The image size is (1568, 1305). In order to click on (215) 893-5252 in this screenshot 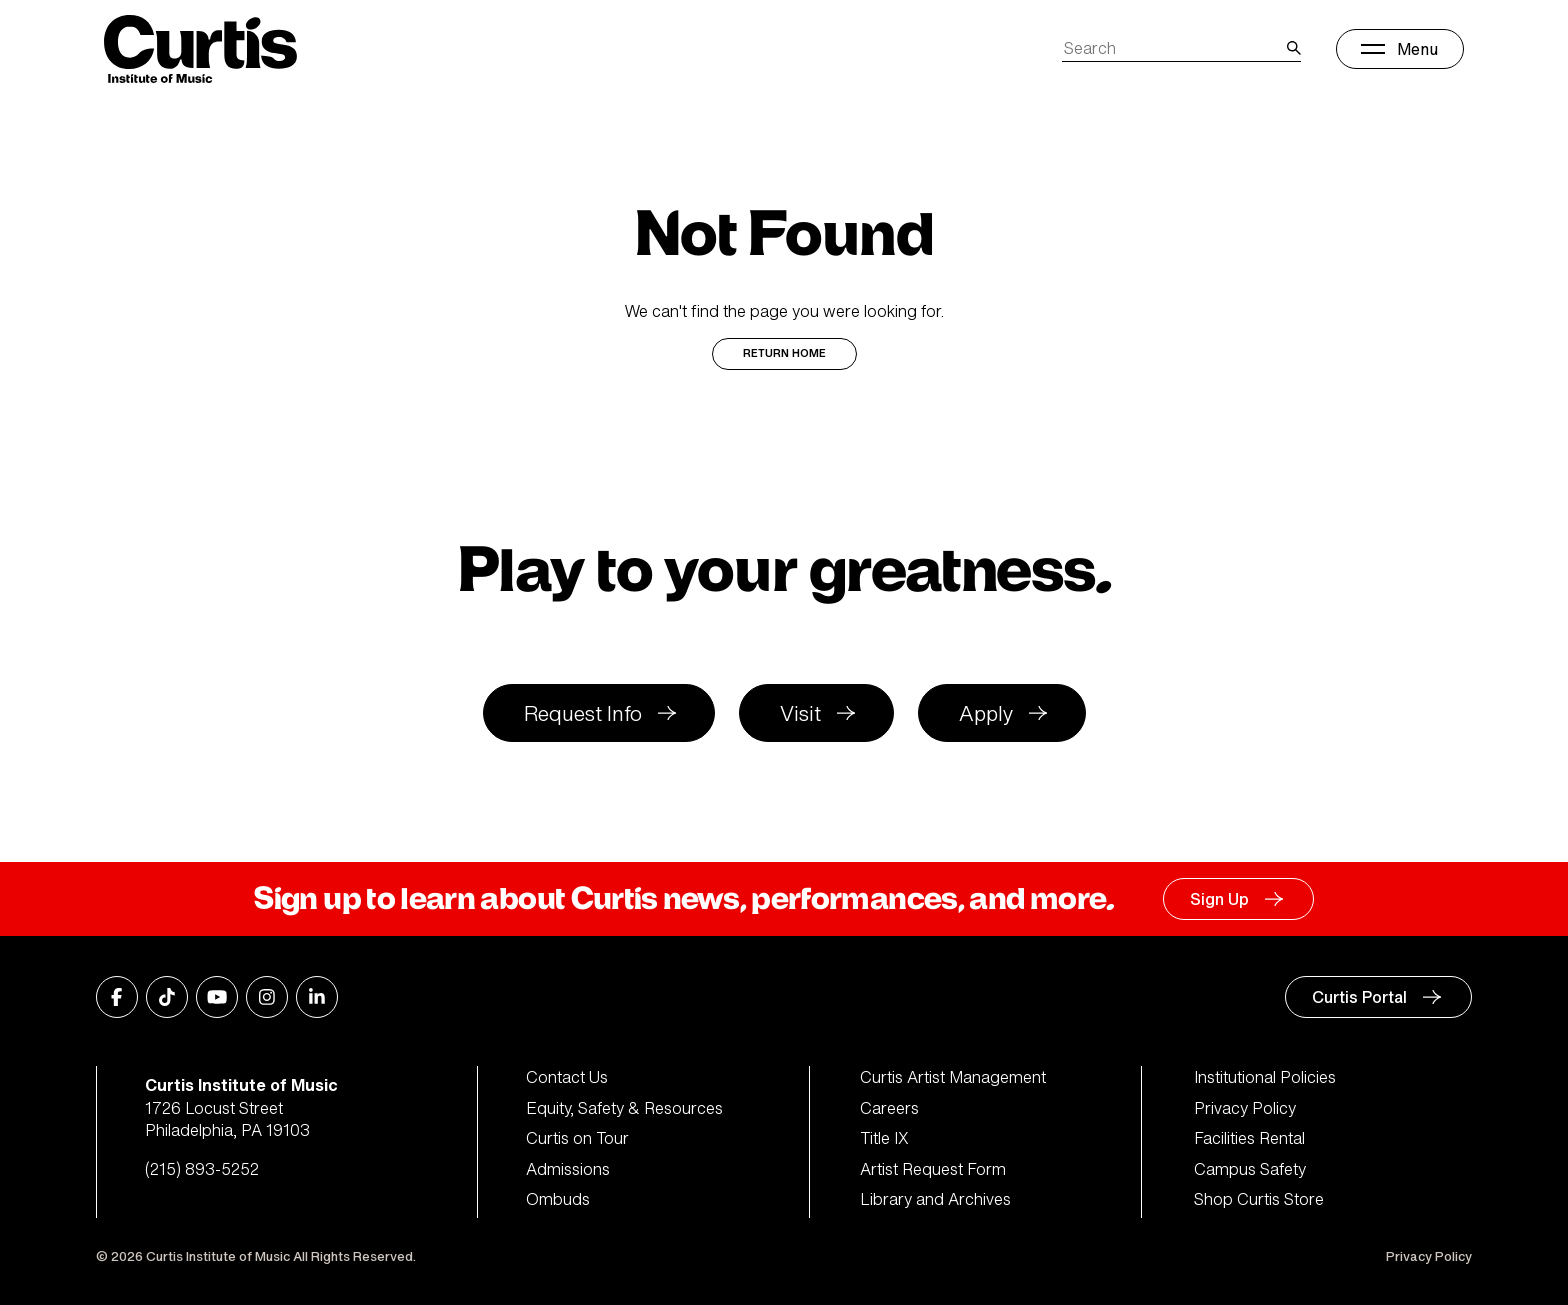, I will do `click(202, 1169)`.